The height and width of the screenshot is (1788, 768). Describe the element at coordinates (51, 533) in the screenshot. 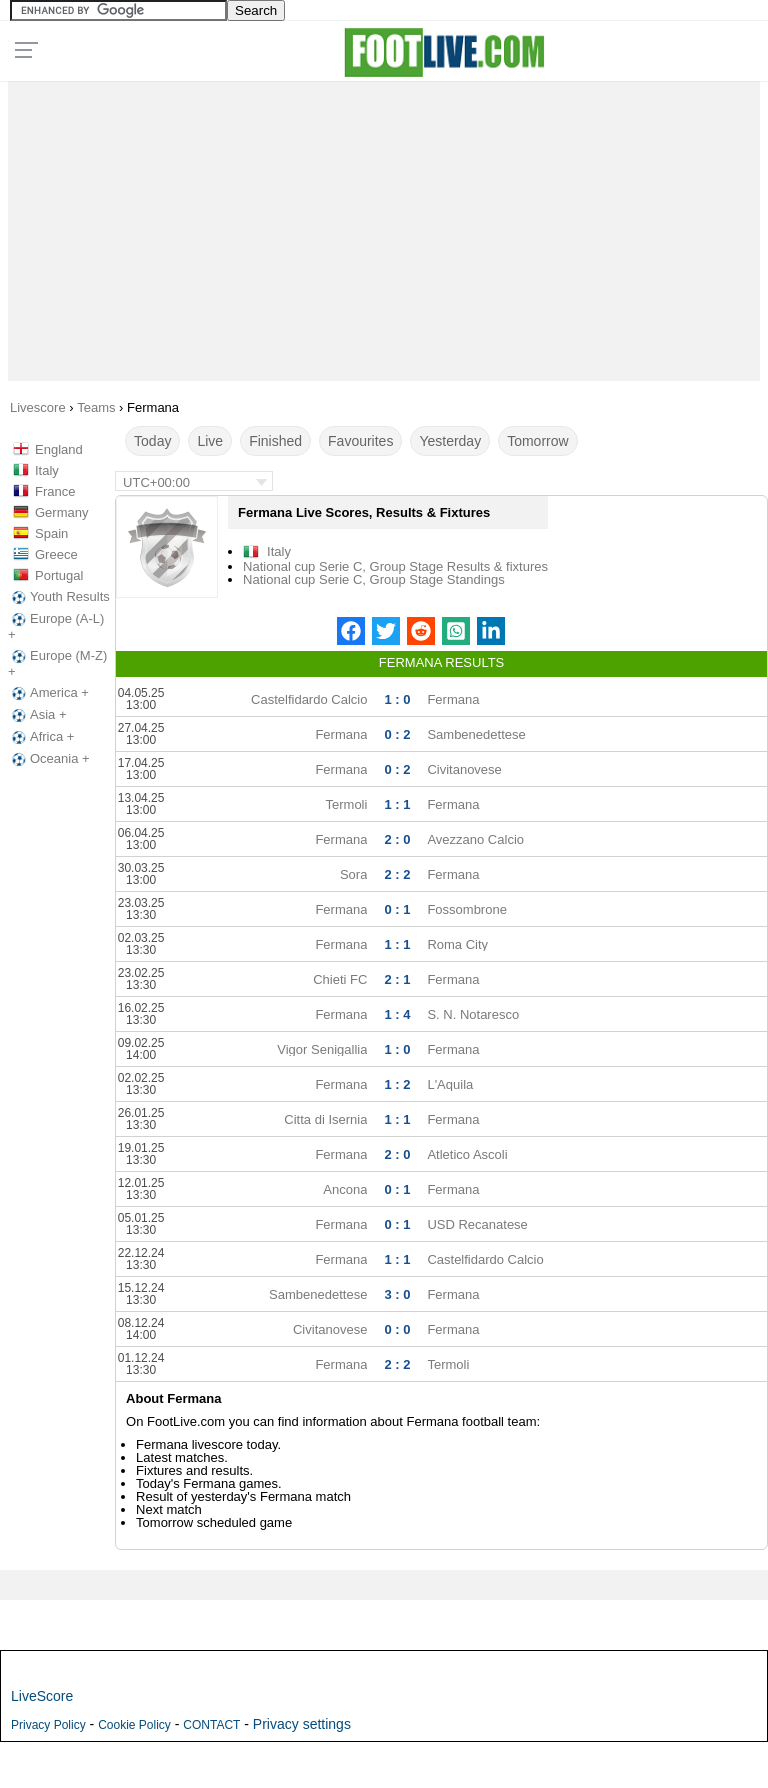

I see `Spain` at that location.